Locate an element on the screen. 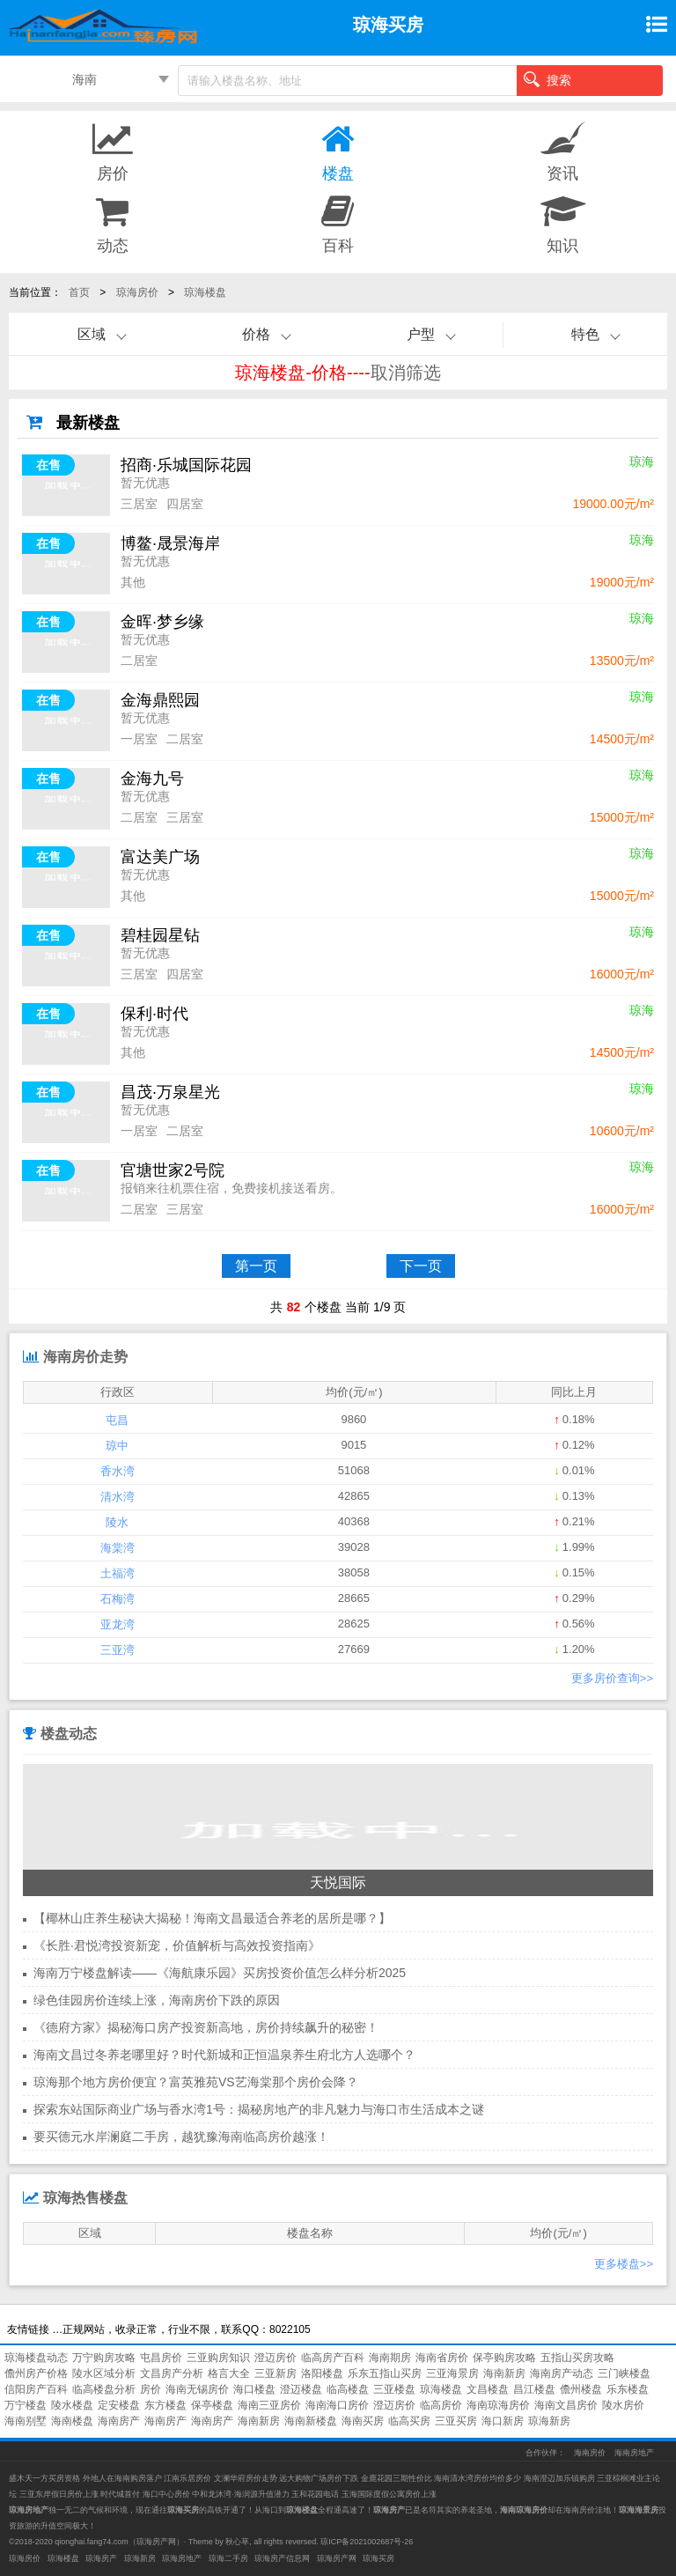 This screenshot has width=676, height=2576. 琼海房价 is located at coordinates (137, 292).